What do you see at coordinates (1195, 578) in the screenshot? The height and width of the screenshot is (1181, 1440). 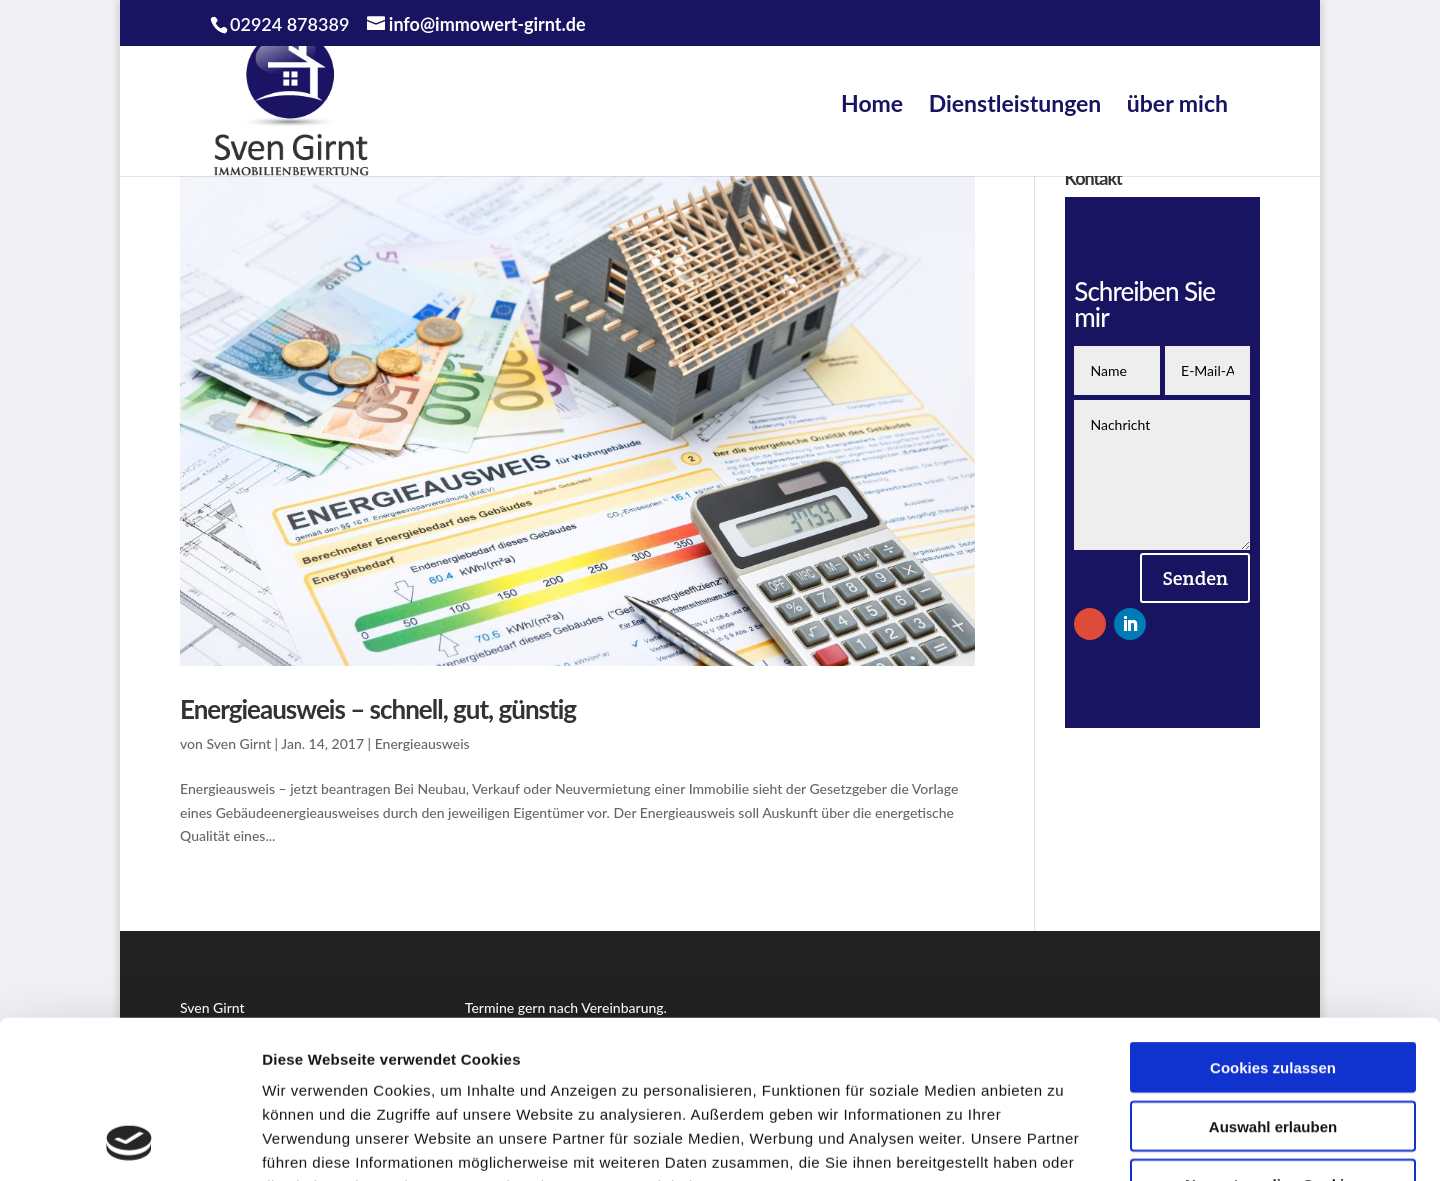 I see `Senden` at bounding box center [1195, 578].